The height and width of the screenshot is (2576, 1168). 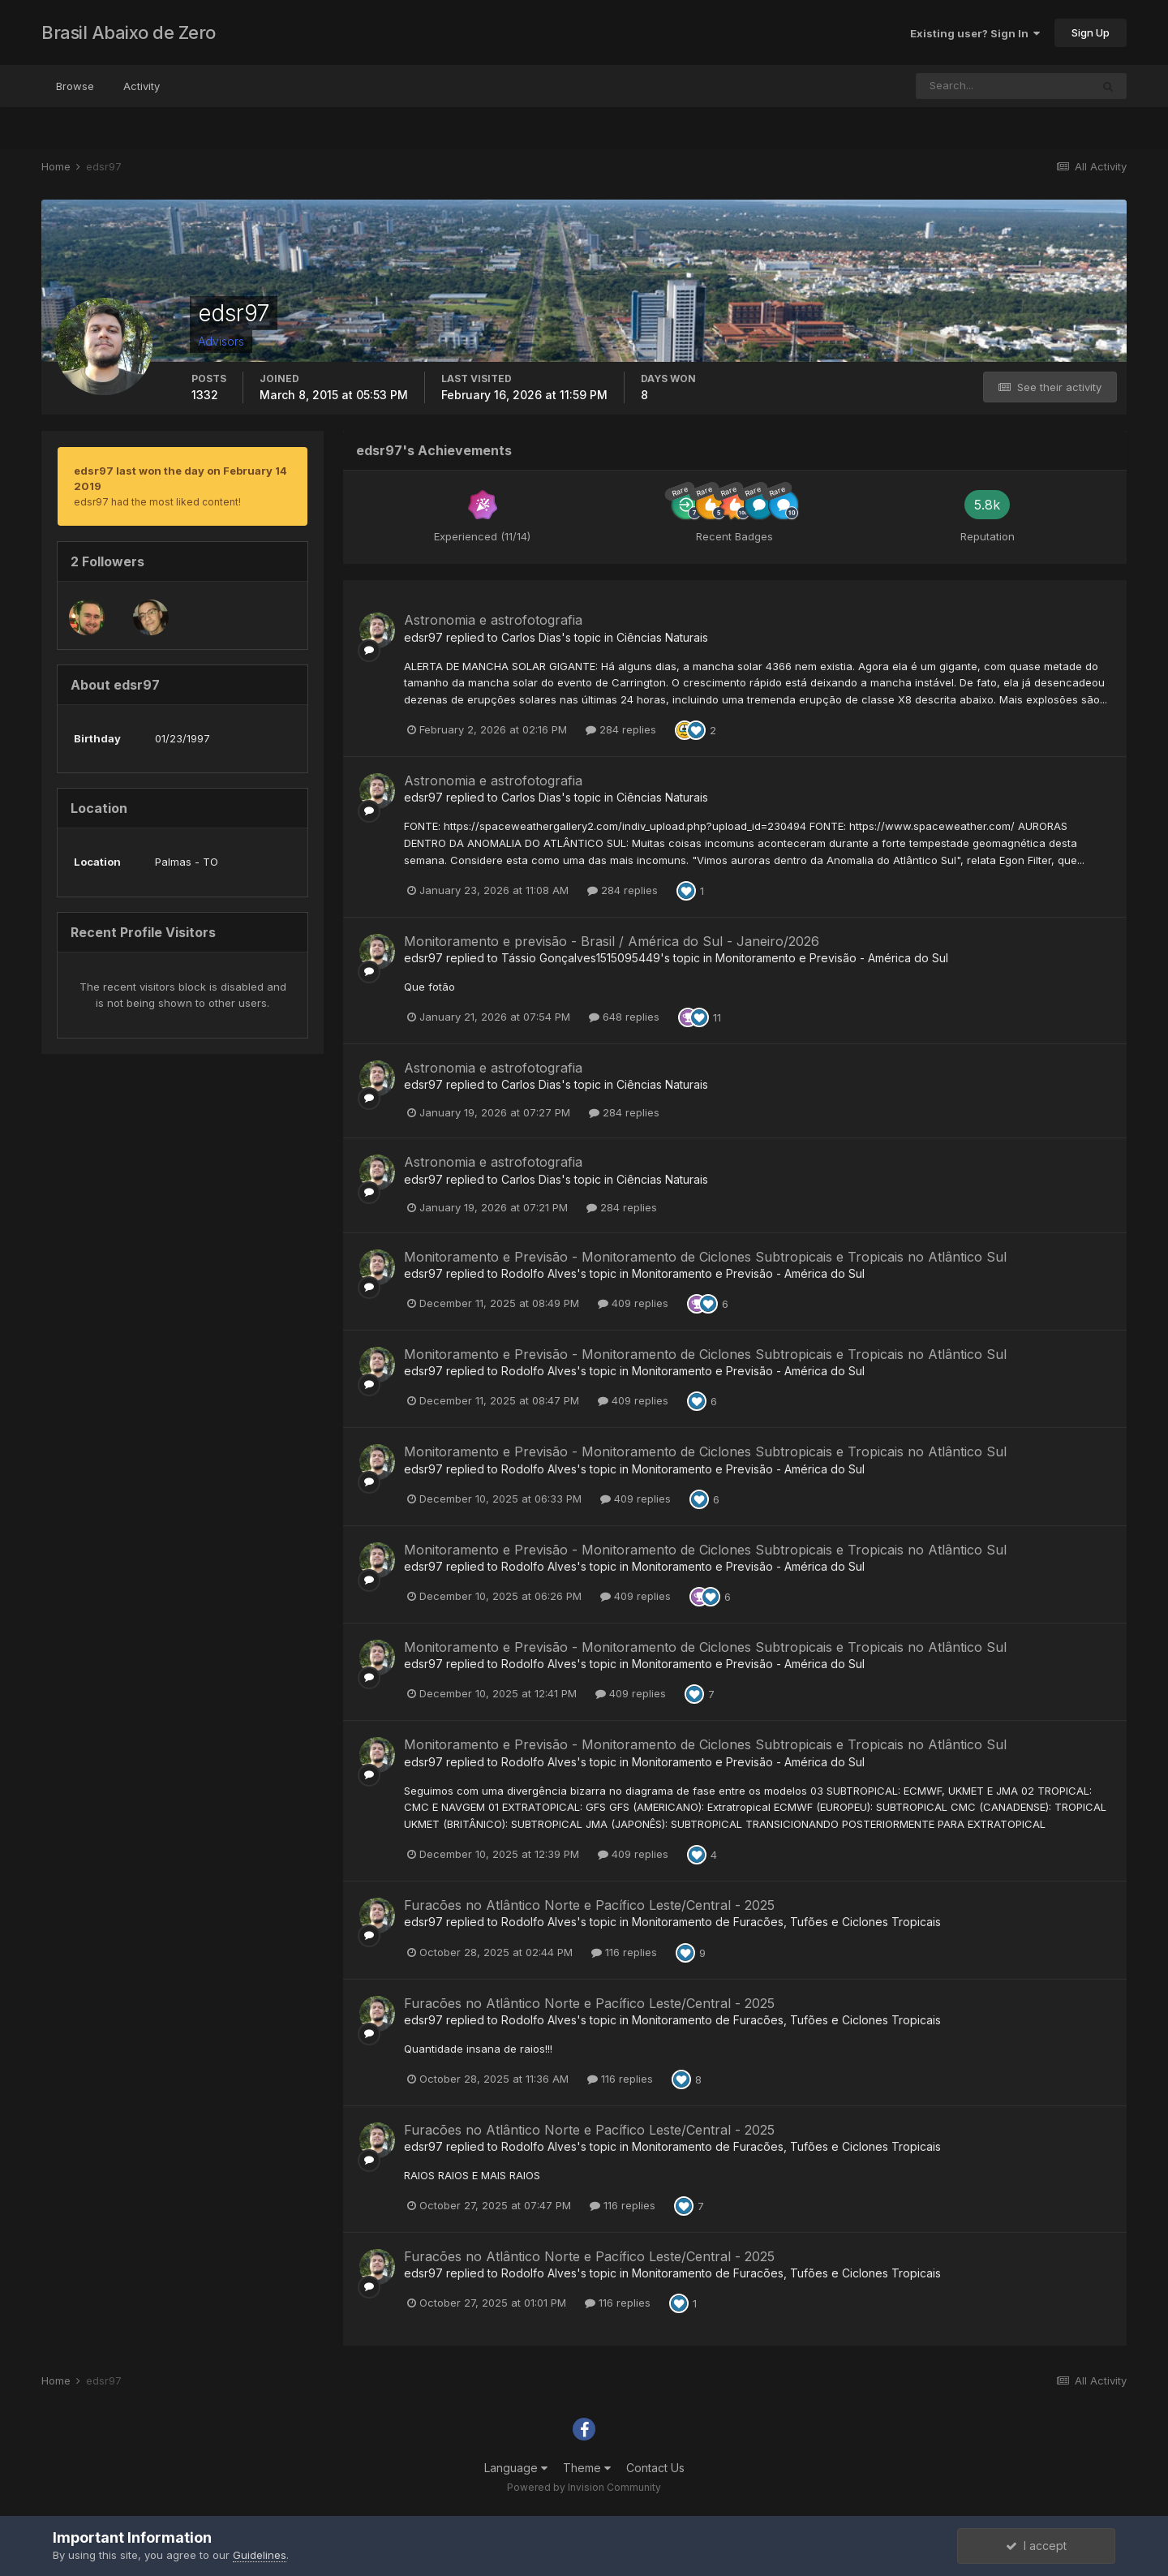 I want to click on Guidelines, so click(x=259, y=2554).